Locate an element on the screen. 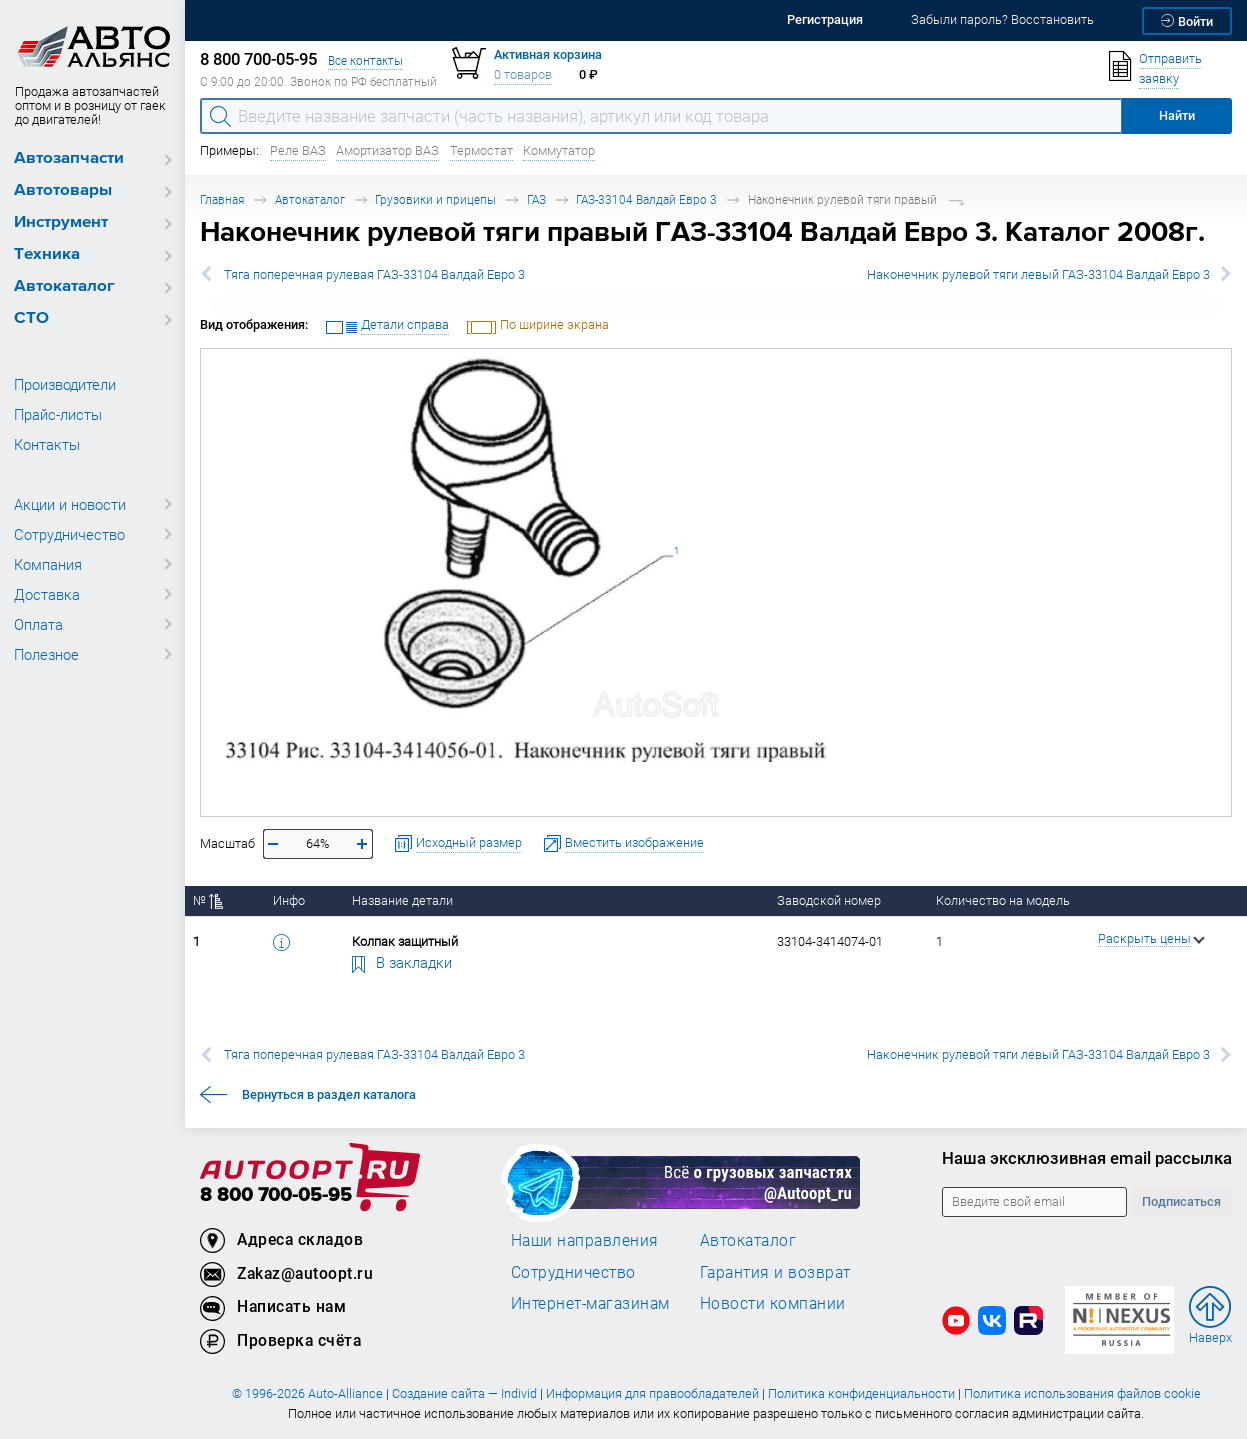  Политика конфиденциальности is located at coordinates (861, 1393).